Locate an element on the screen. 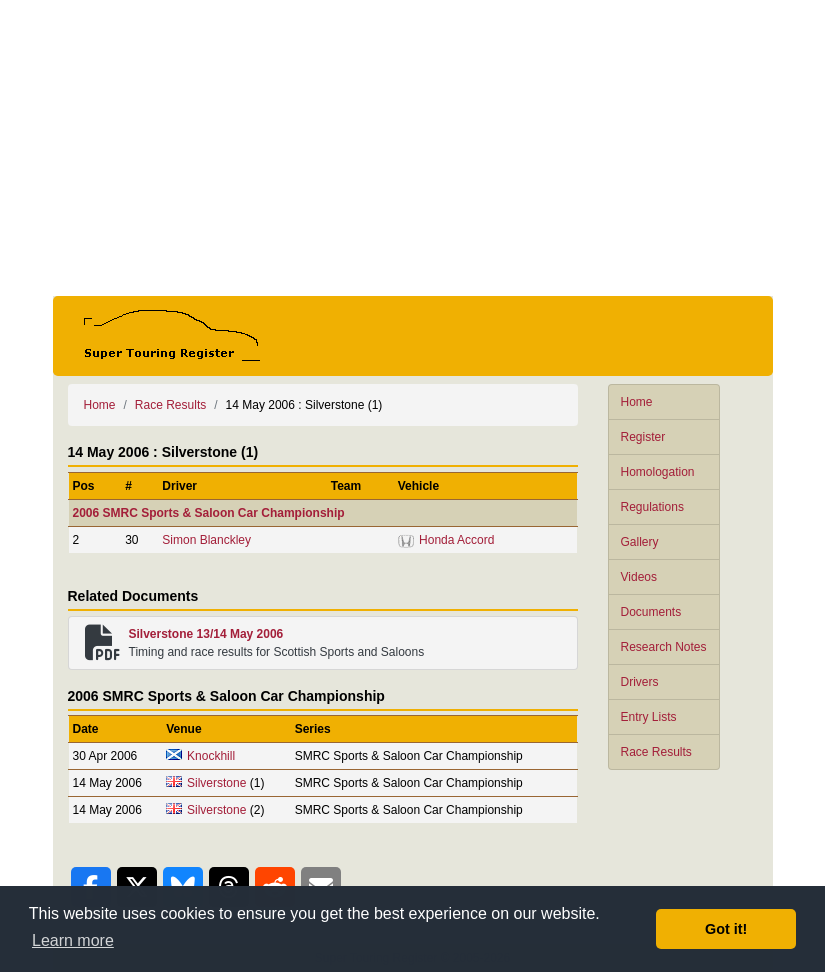 This screenshot has width=825, height=972. Honda Accord is located at coordinates (456, 540).